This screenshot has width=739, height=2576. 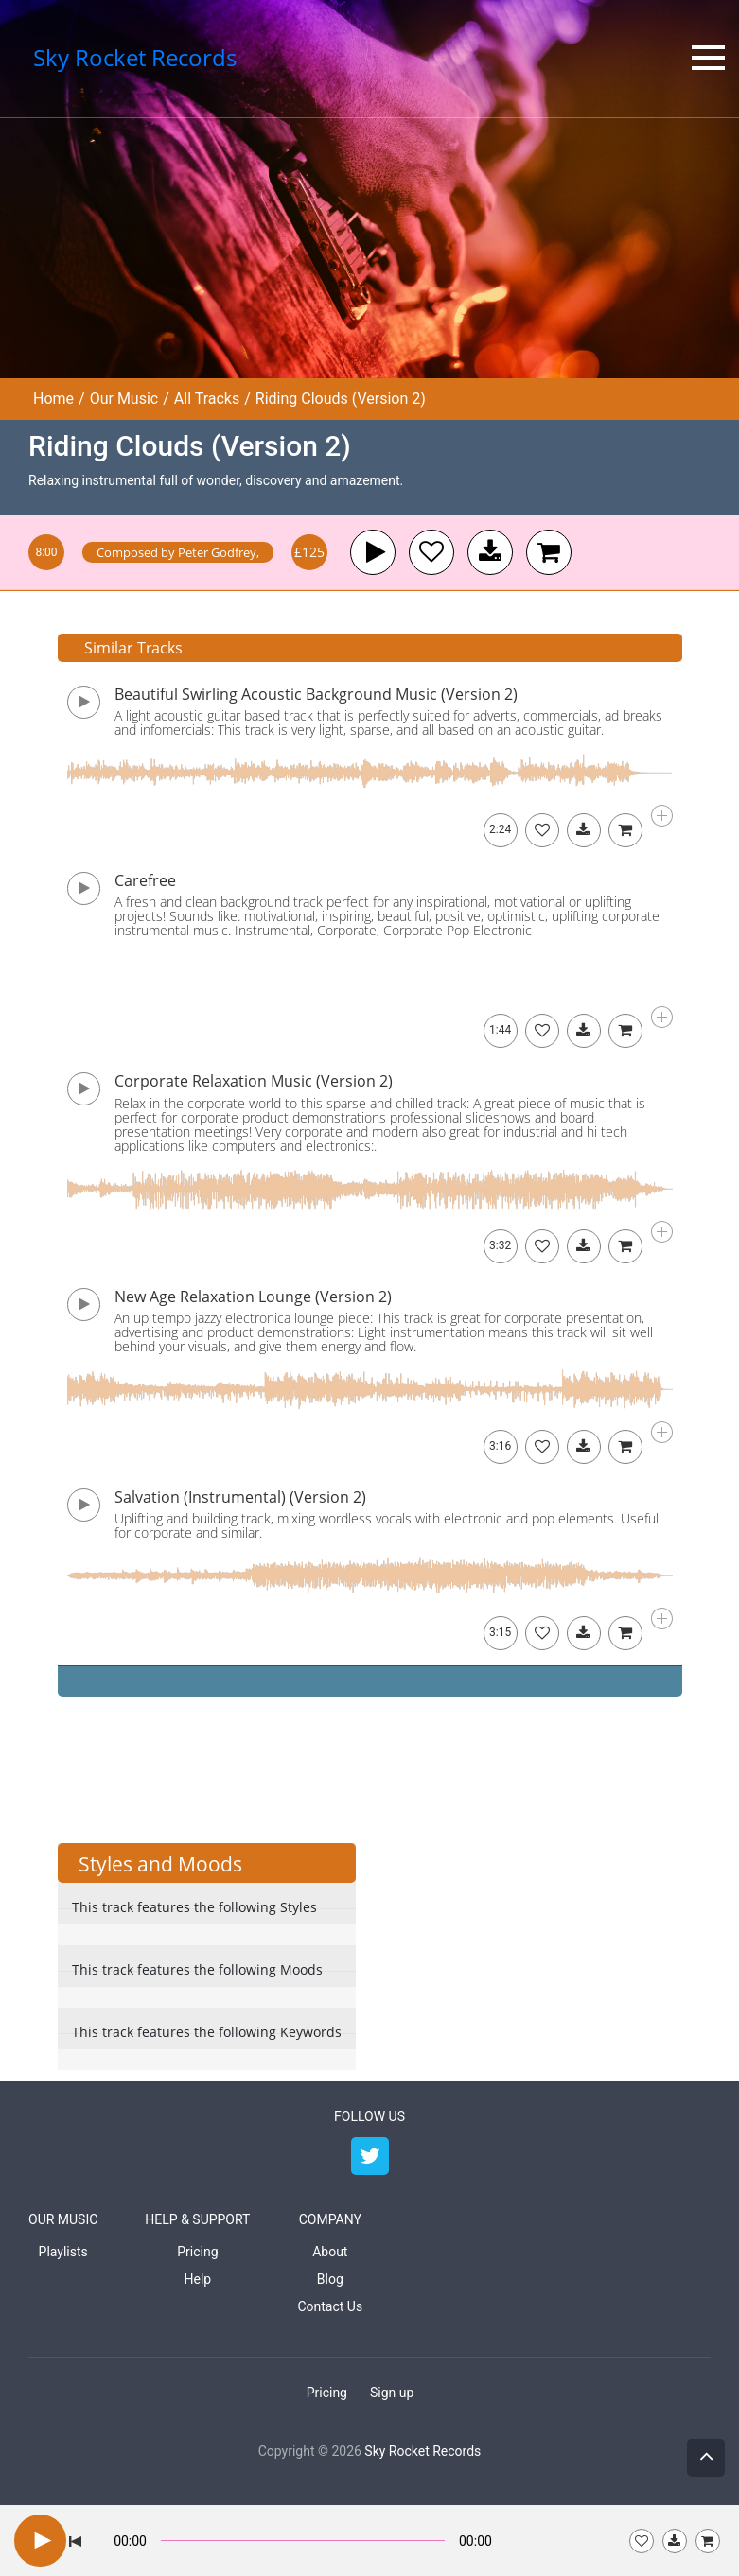 I want to click on Our Music, so click(x=124, y=399).